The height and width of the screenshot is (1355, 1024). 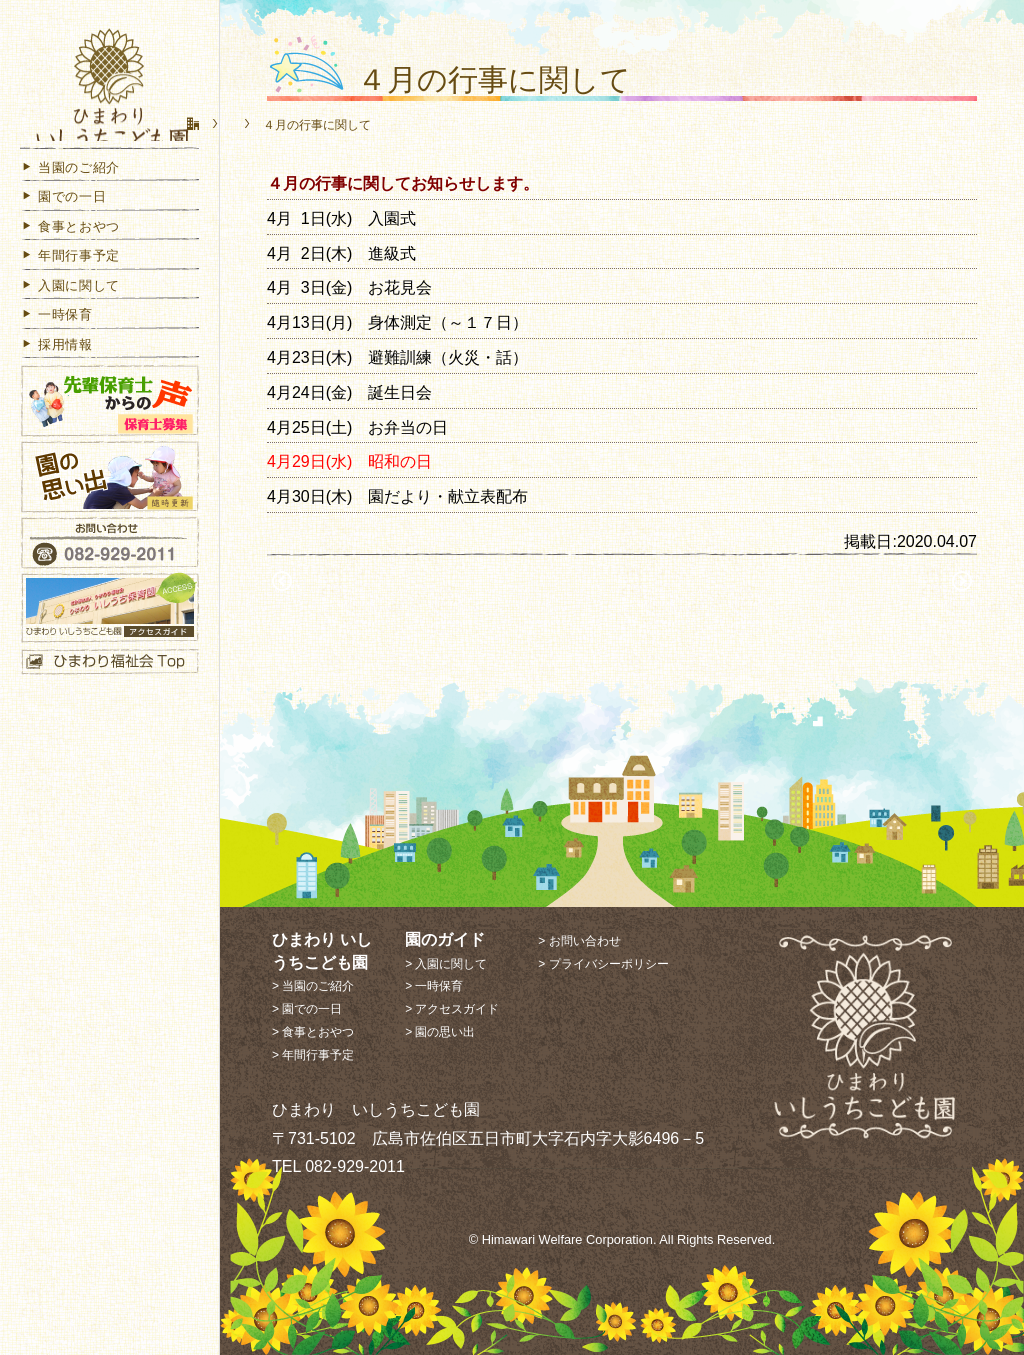 I want to click on > 一時保育, so click(x=434, y=986).